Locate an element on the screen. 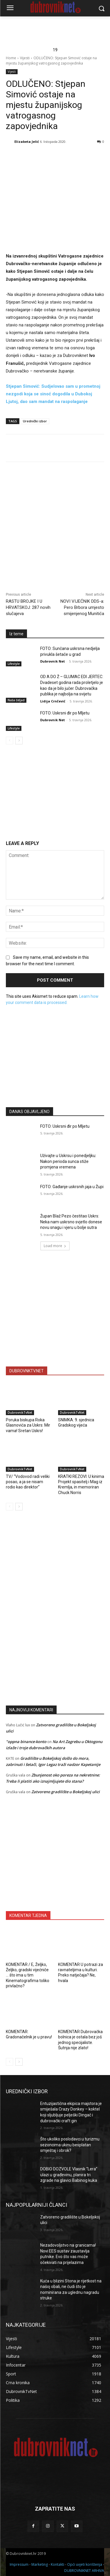 This screenshot has height=2576, width=110. Što ukoliko poslodavci u turizmu sezoncima ukinu besplatan smještaj i obrok? is located at coordinates (69, 2145).